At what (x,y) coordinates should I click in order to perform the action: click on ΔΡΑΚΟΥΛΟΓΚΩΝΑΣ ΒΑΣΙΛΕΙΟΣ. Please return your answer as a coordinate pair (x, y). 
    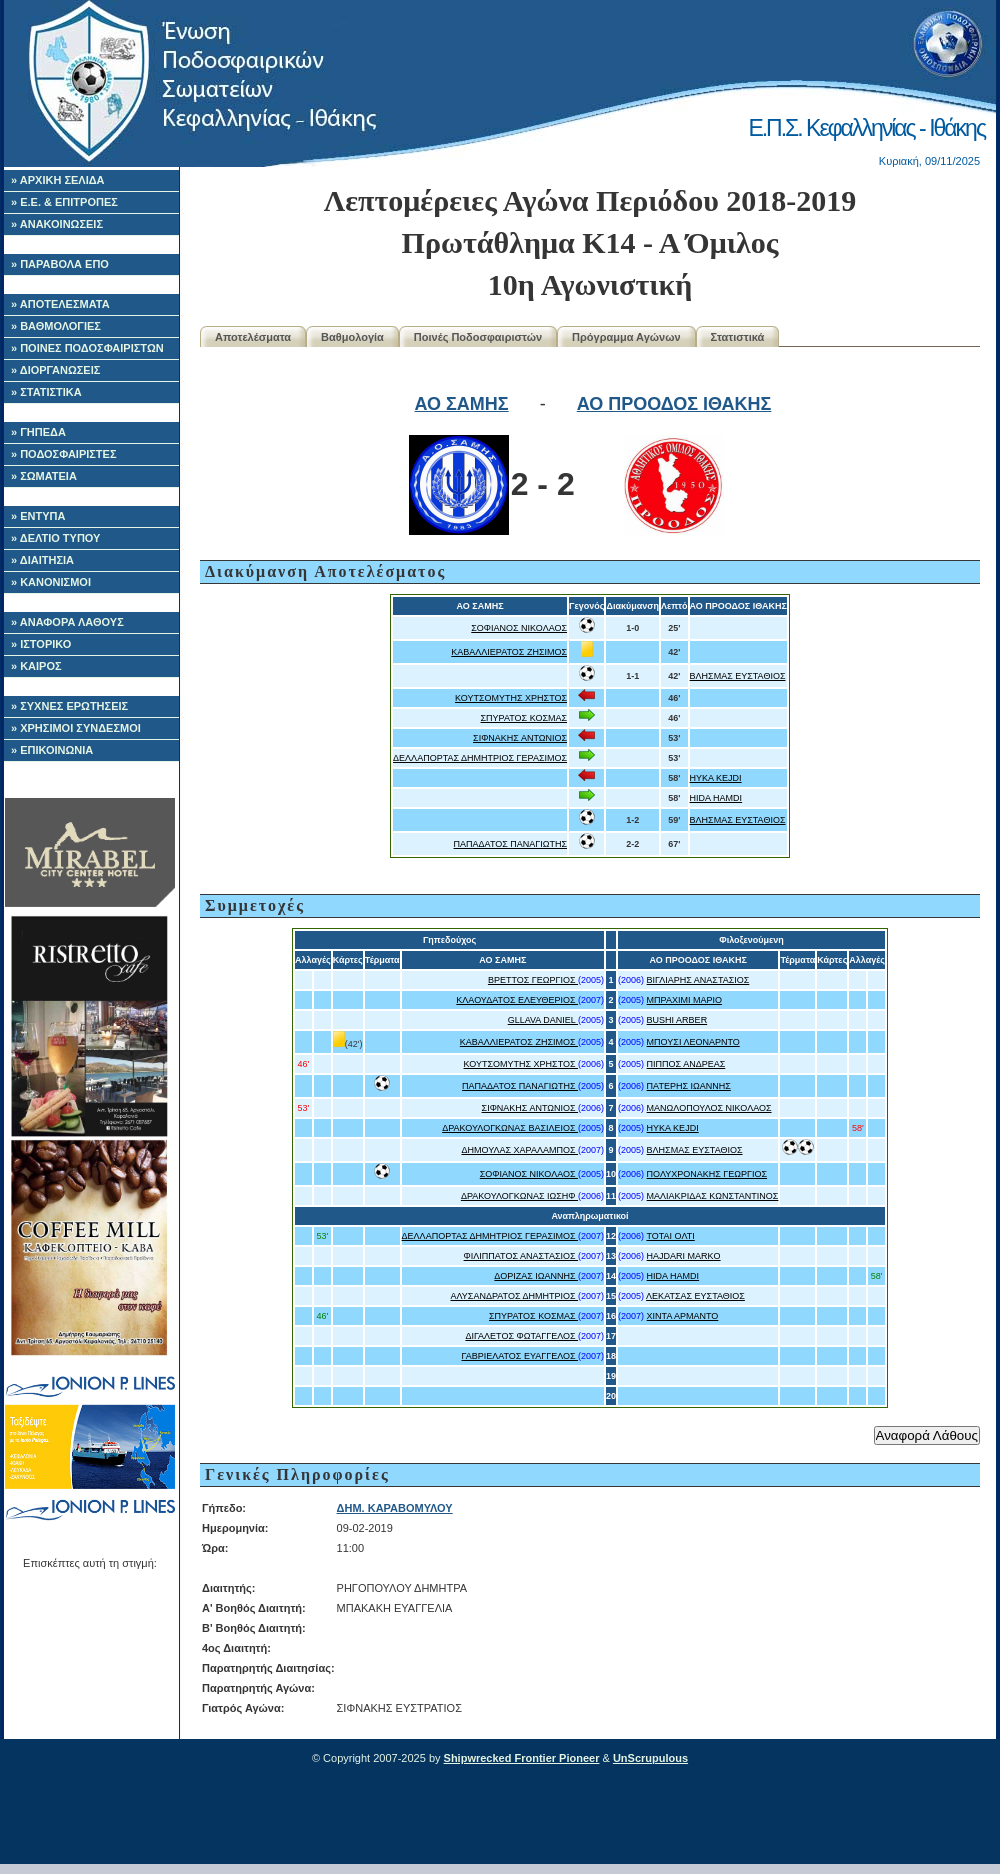
    Looking at the image, I should click on (510, 1128).